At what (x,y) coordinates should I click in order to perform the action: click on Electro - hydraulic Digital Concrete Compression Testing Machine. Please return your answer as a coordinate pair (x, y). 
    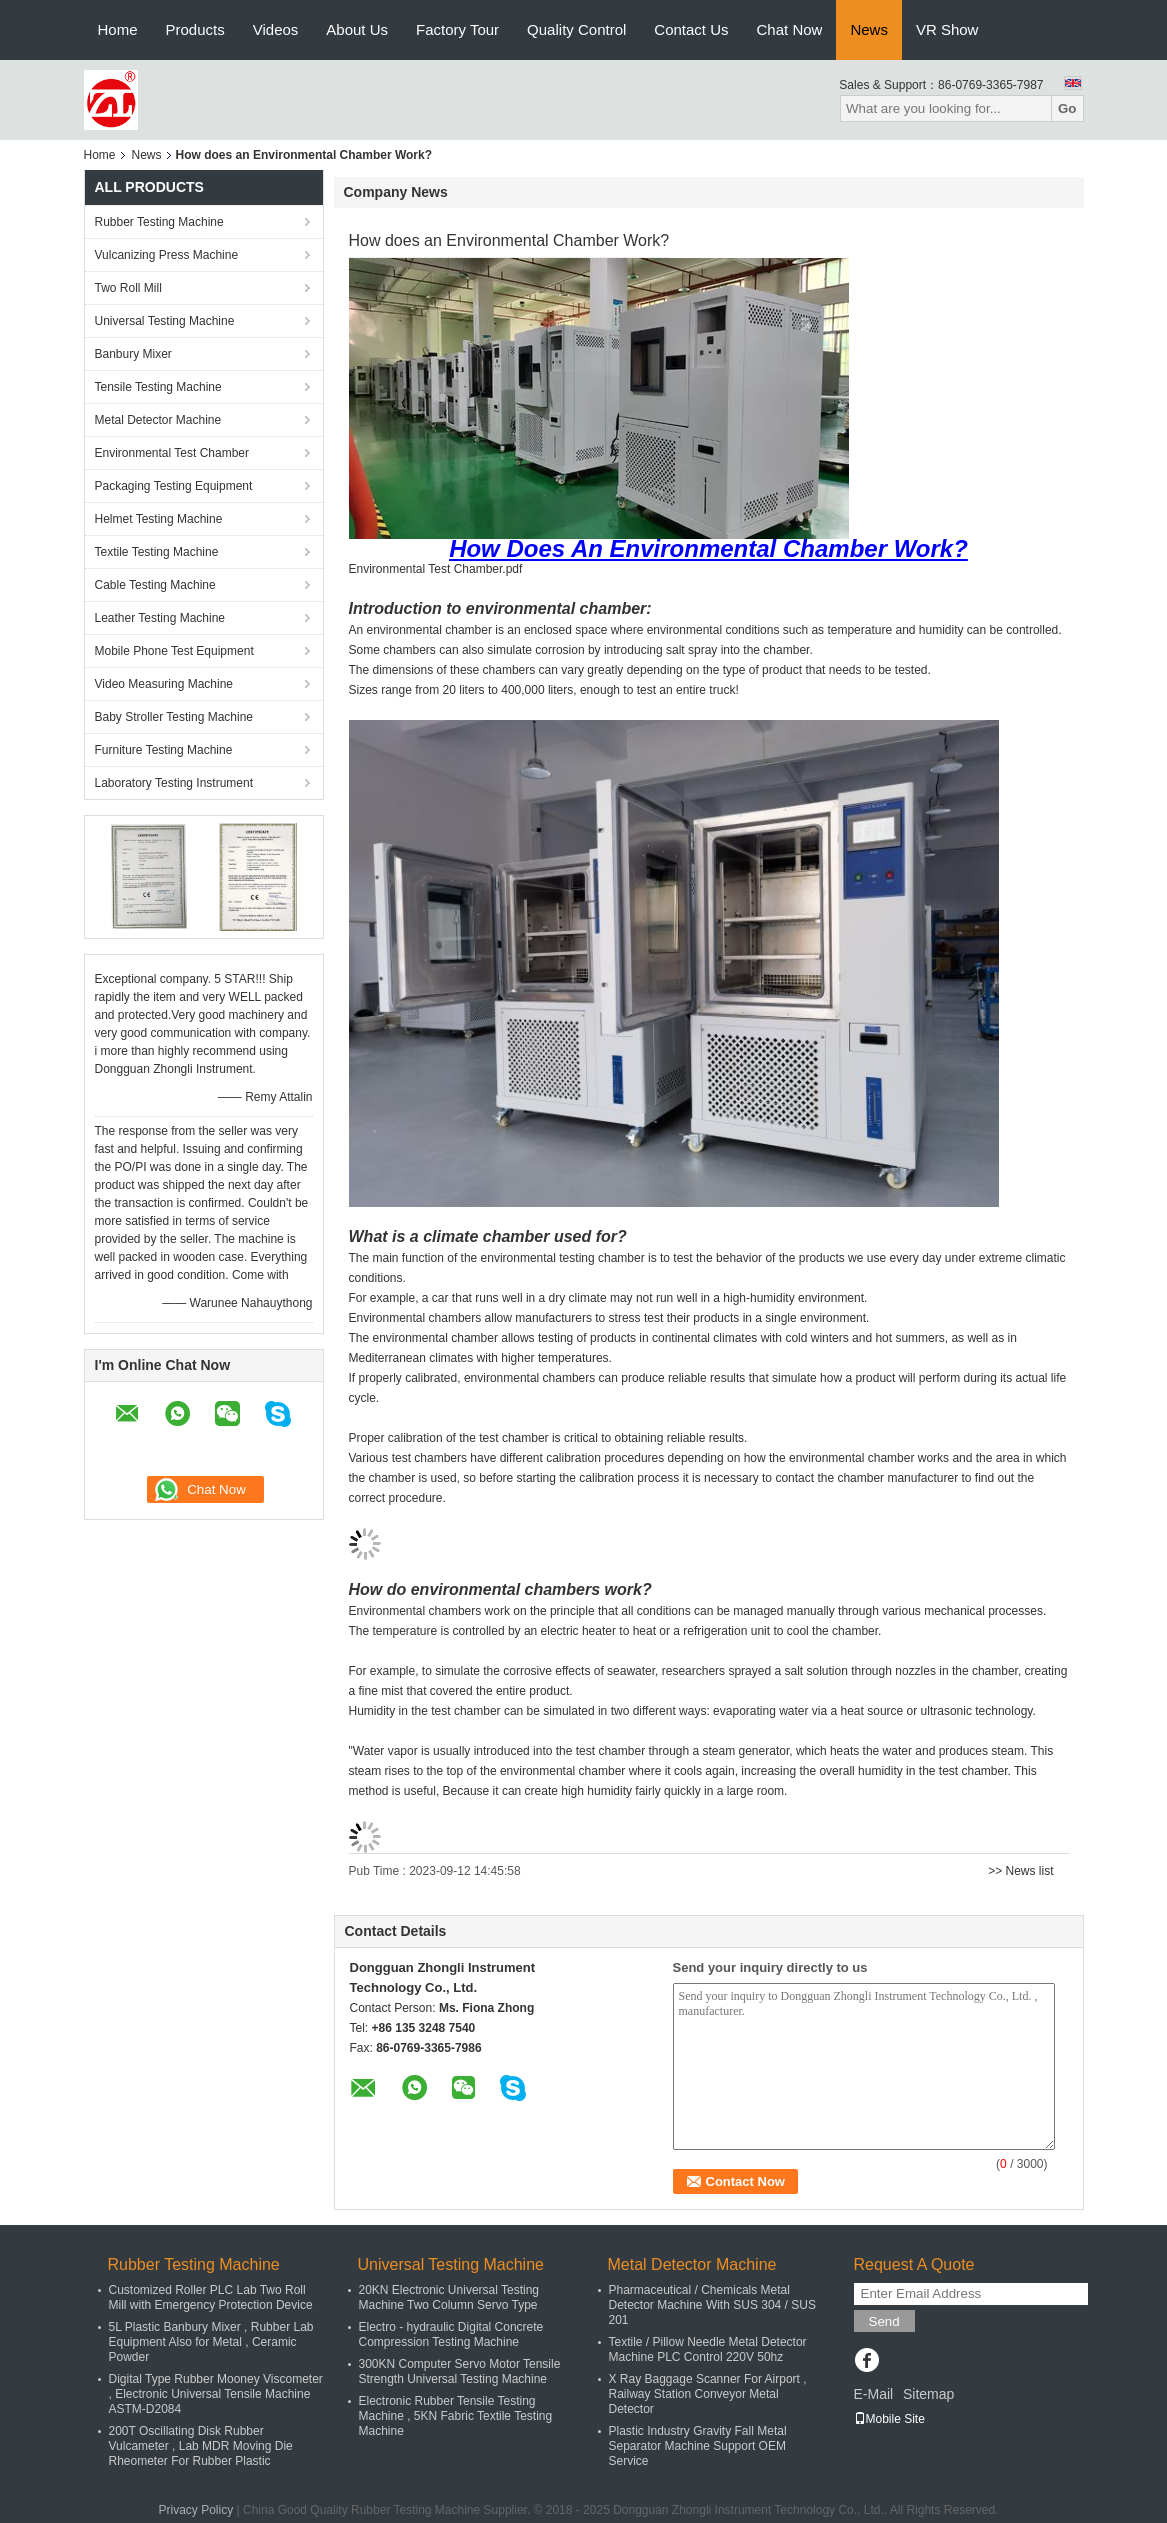
    Looking at the image, I should click on (451, 2334).